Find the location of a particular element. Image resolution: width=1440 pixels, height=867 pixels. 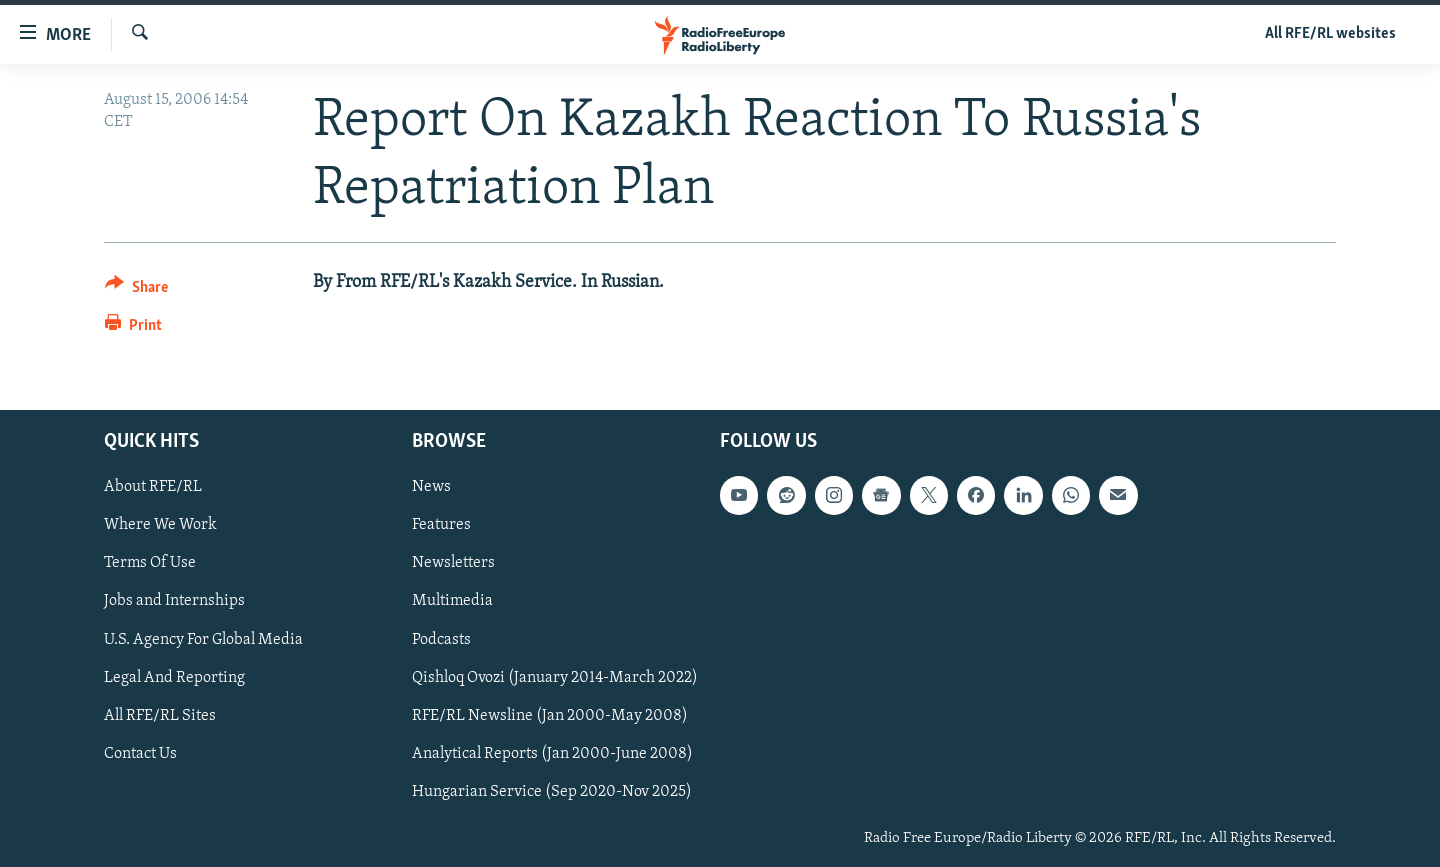

Hungarian Service (Sep 2020-Nov 2025) is located at coordinates (552, 792).